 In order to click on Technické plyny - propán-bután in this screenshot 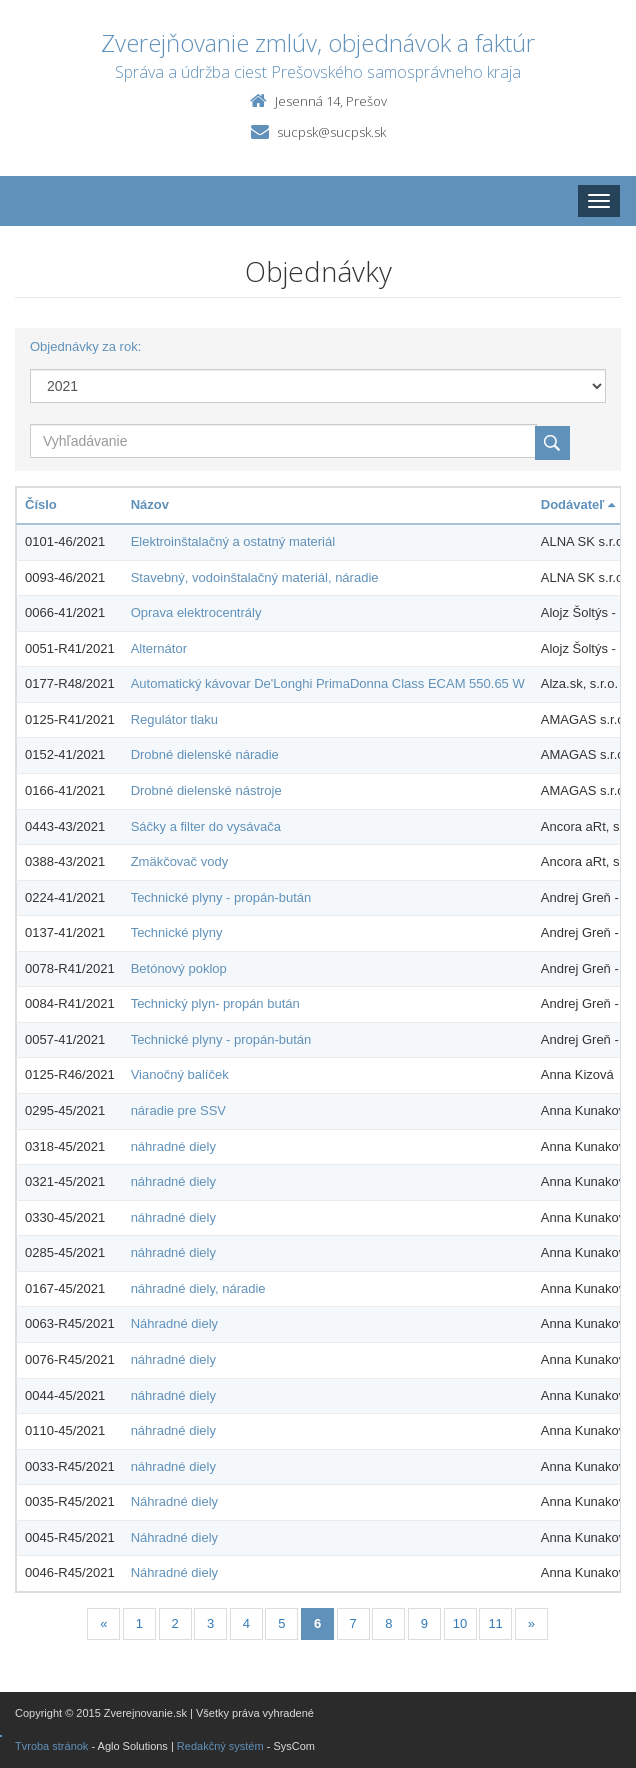, I will do `click(221, 897)`.